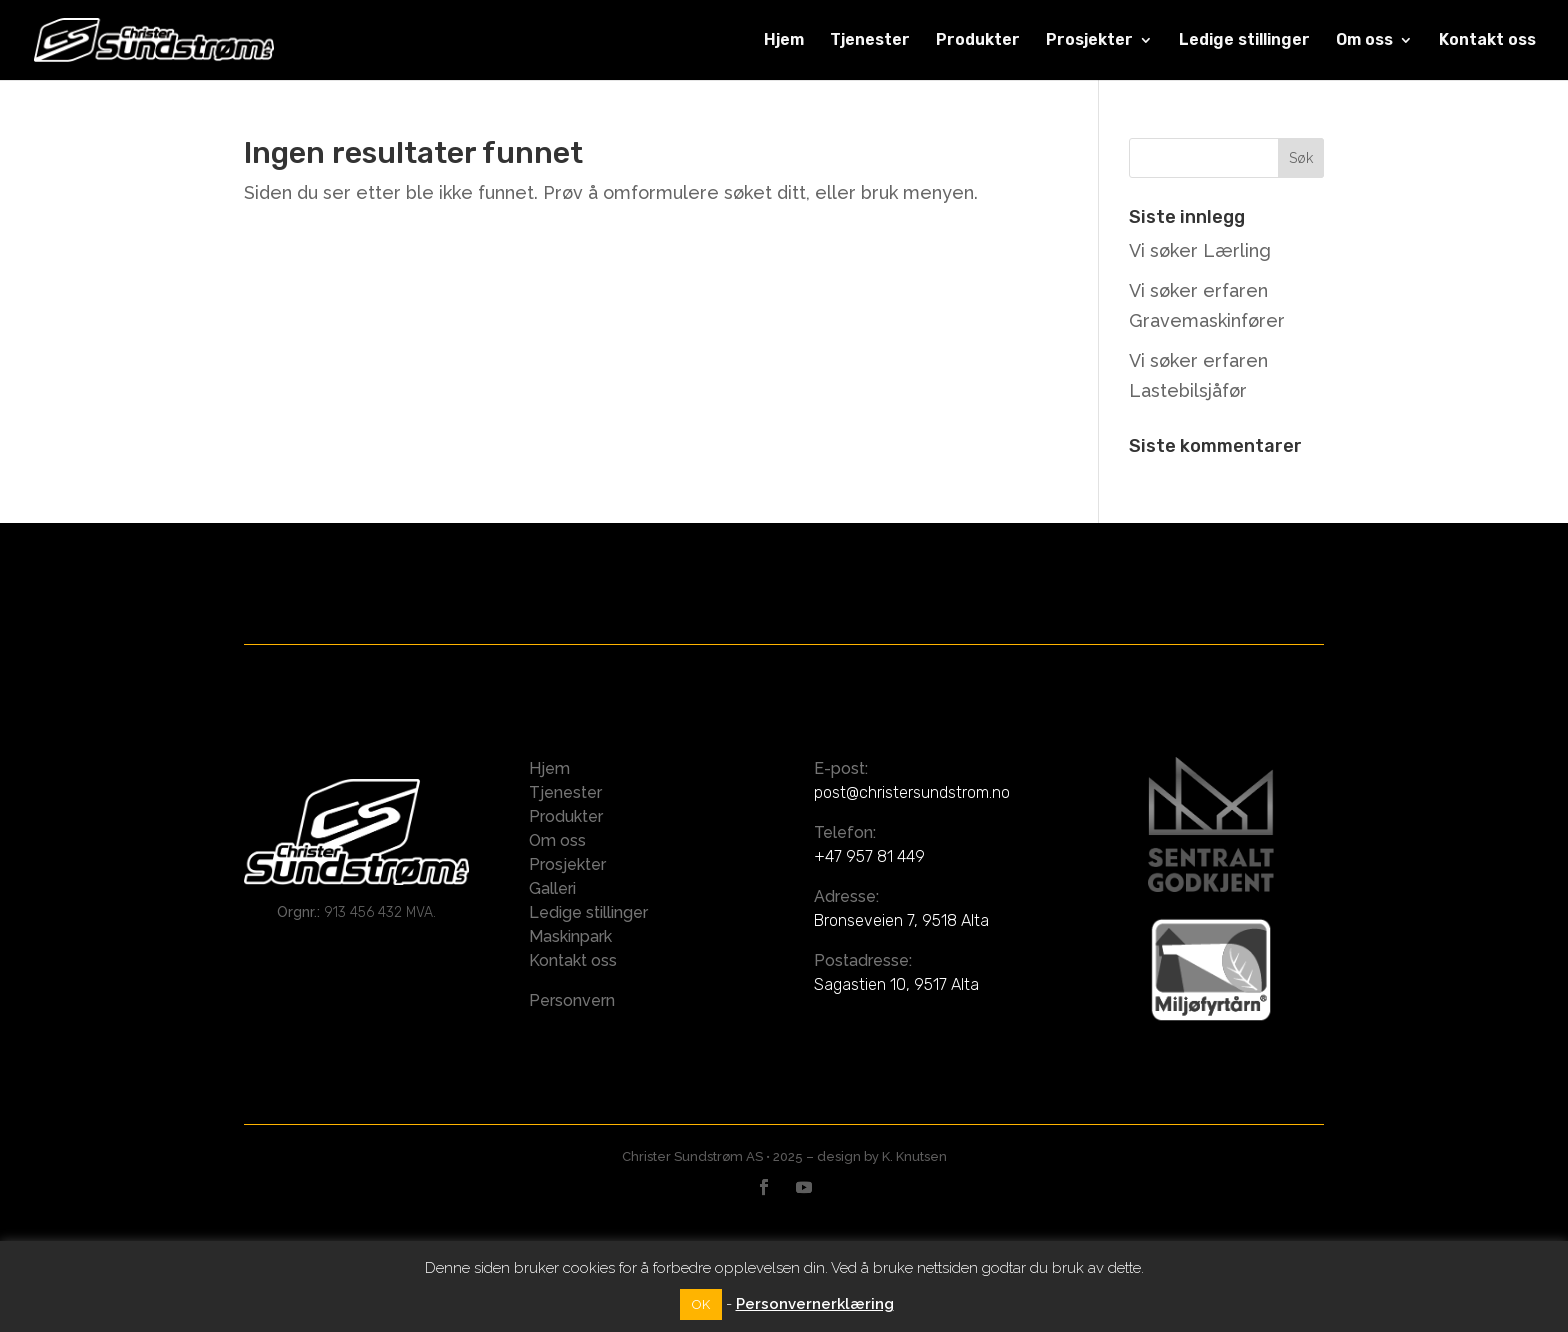 This screenshot has width=1568, height=1332. What do you see at coordinates (869, 856) in the screenshot?
I see `+47 957 81 449` at bounding box center [869, 856].